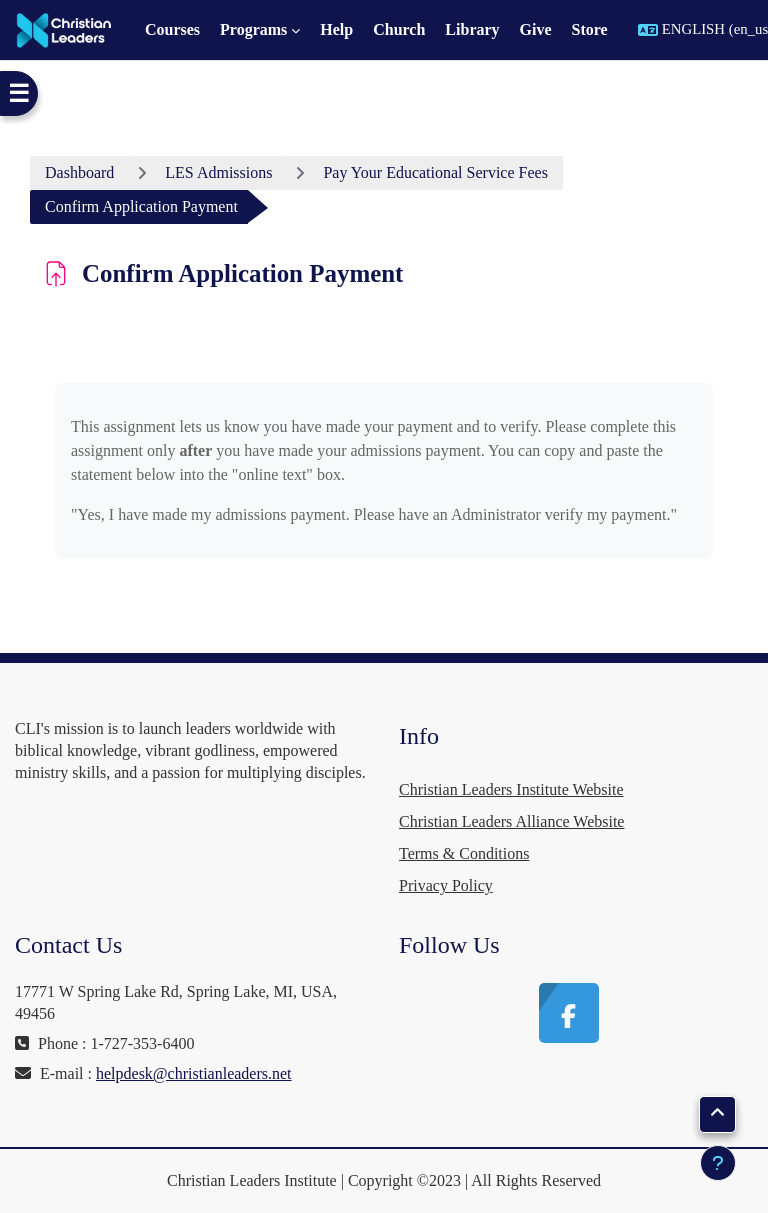  What do you see at coordinates (336, 29) in the screenshot?
I see `Help [menuitem]` at bounding box center [336, 29].